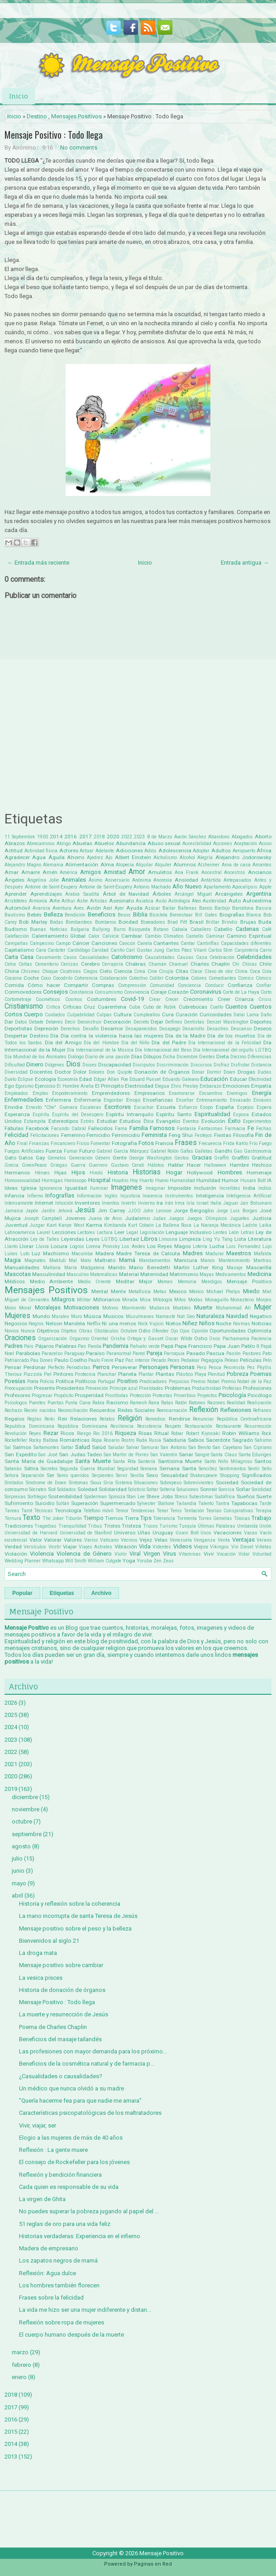  I want to click on Cuba, so click(134, 1007).